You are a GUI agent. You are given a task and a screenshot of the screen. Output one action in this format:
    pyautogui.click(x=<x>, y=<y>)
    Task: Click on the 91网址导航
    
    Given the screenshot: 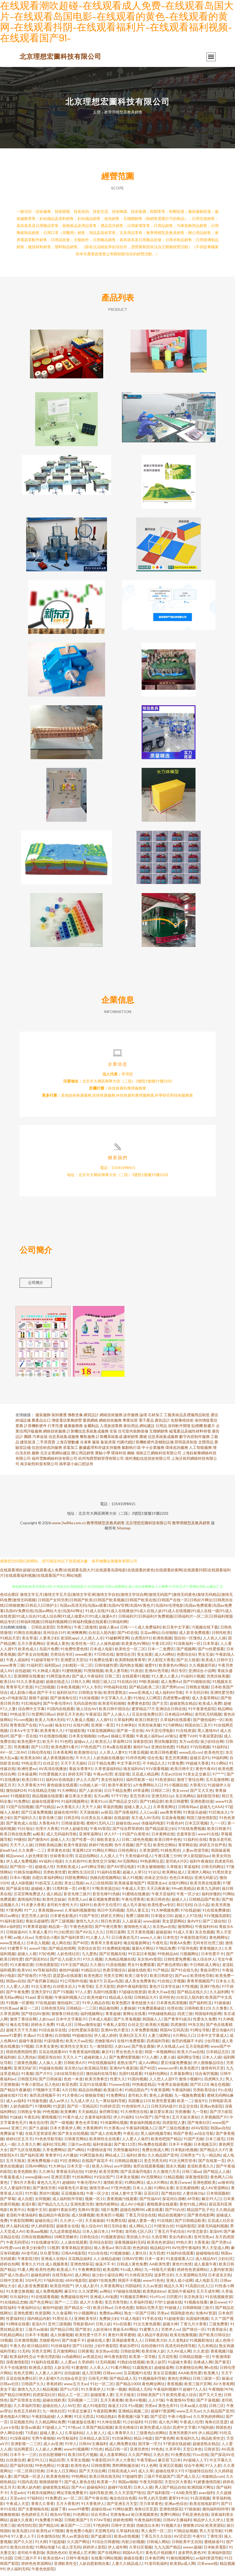 What is the action you would take?
    pyautogui.click(x=200, y=2034)
    